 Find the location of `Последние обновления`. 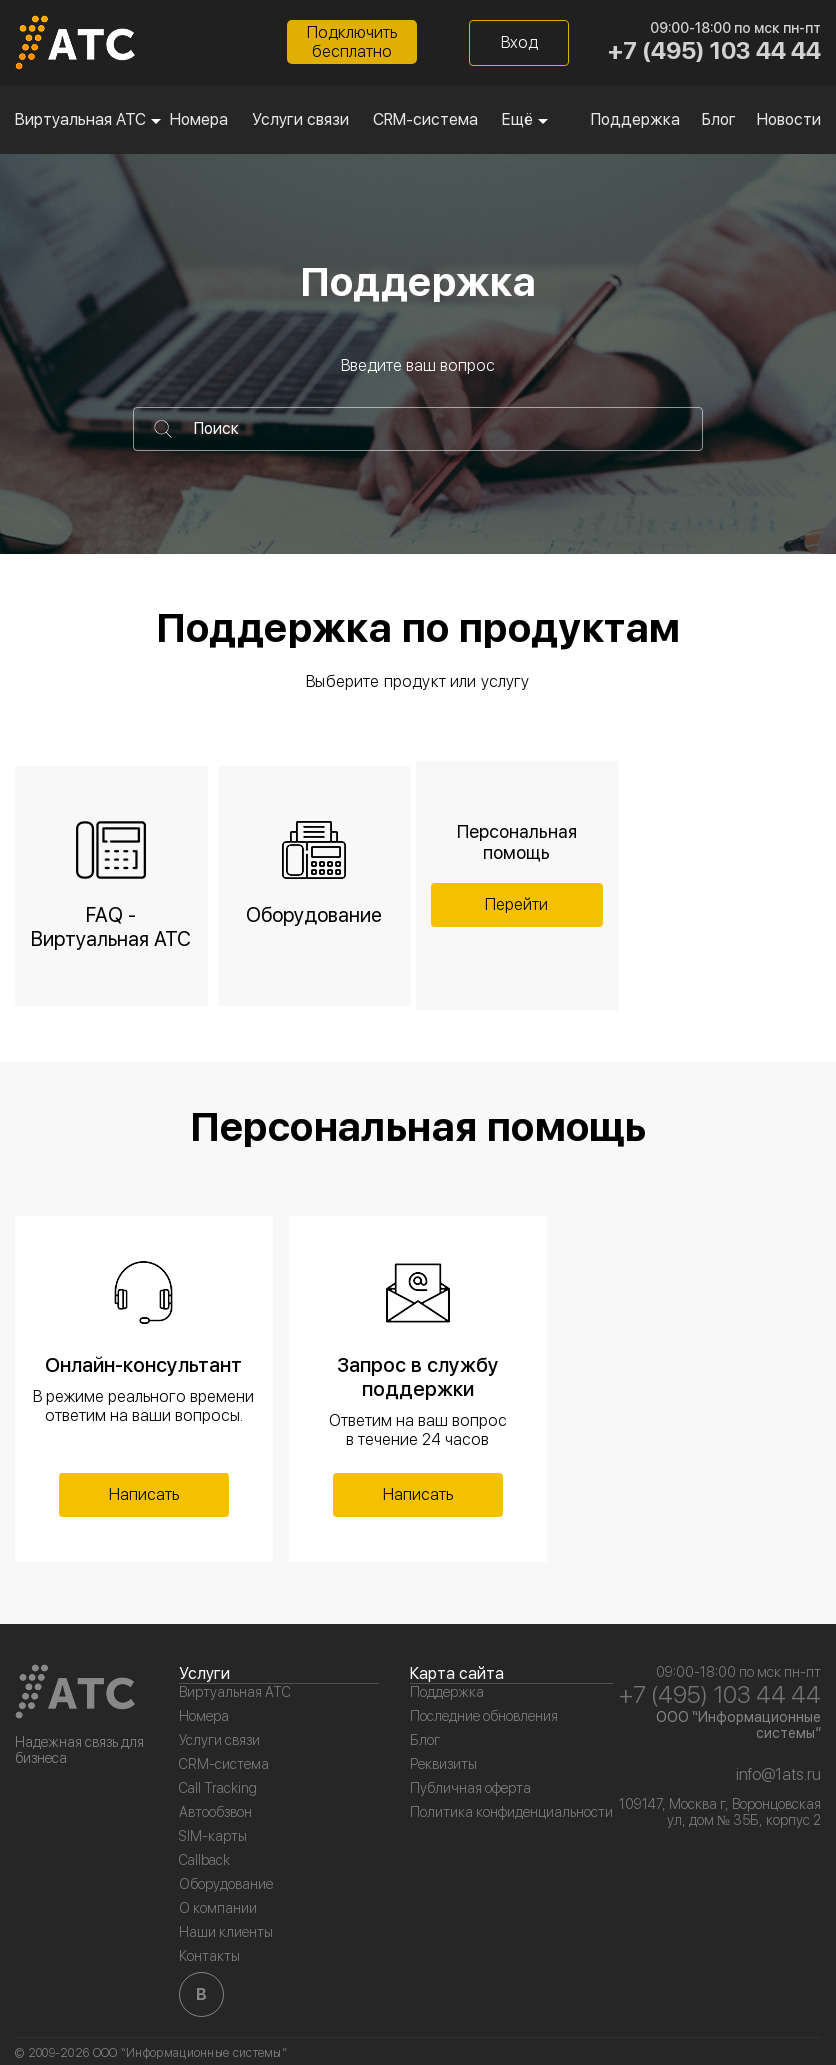

Последние обновления is located at coordinates (484, 1716).